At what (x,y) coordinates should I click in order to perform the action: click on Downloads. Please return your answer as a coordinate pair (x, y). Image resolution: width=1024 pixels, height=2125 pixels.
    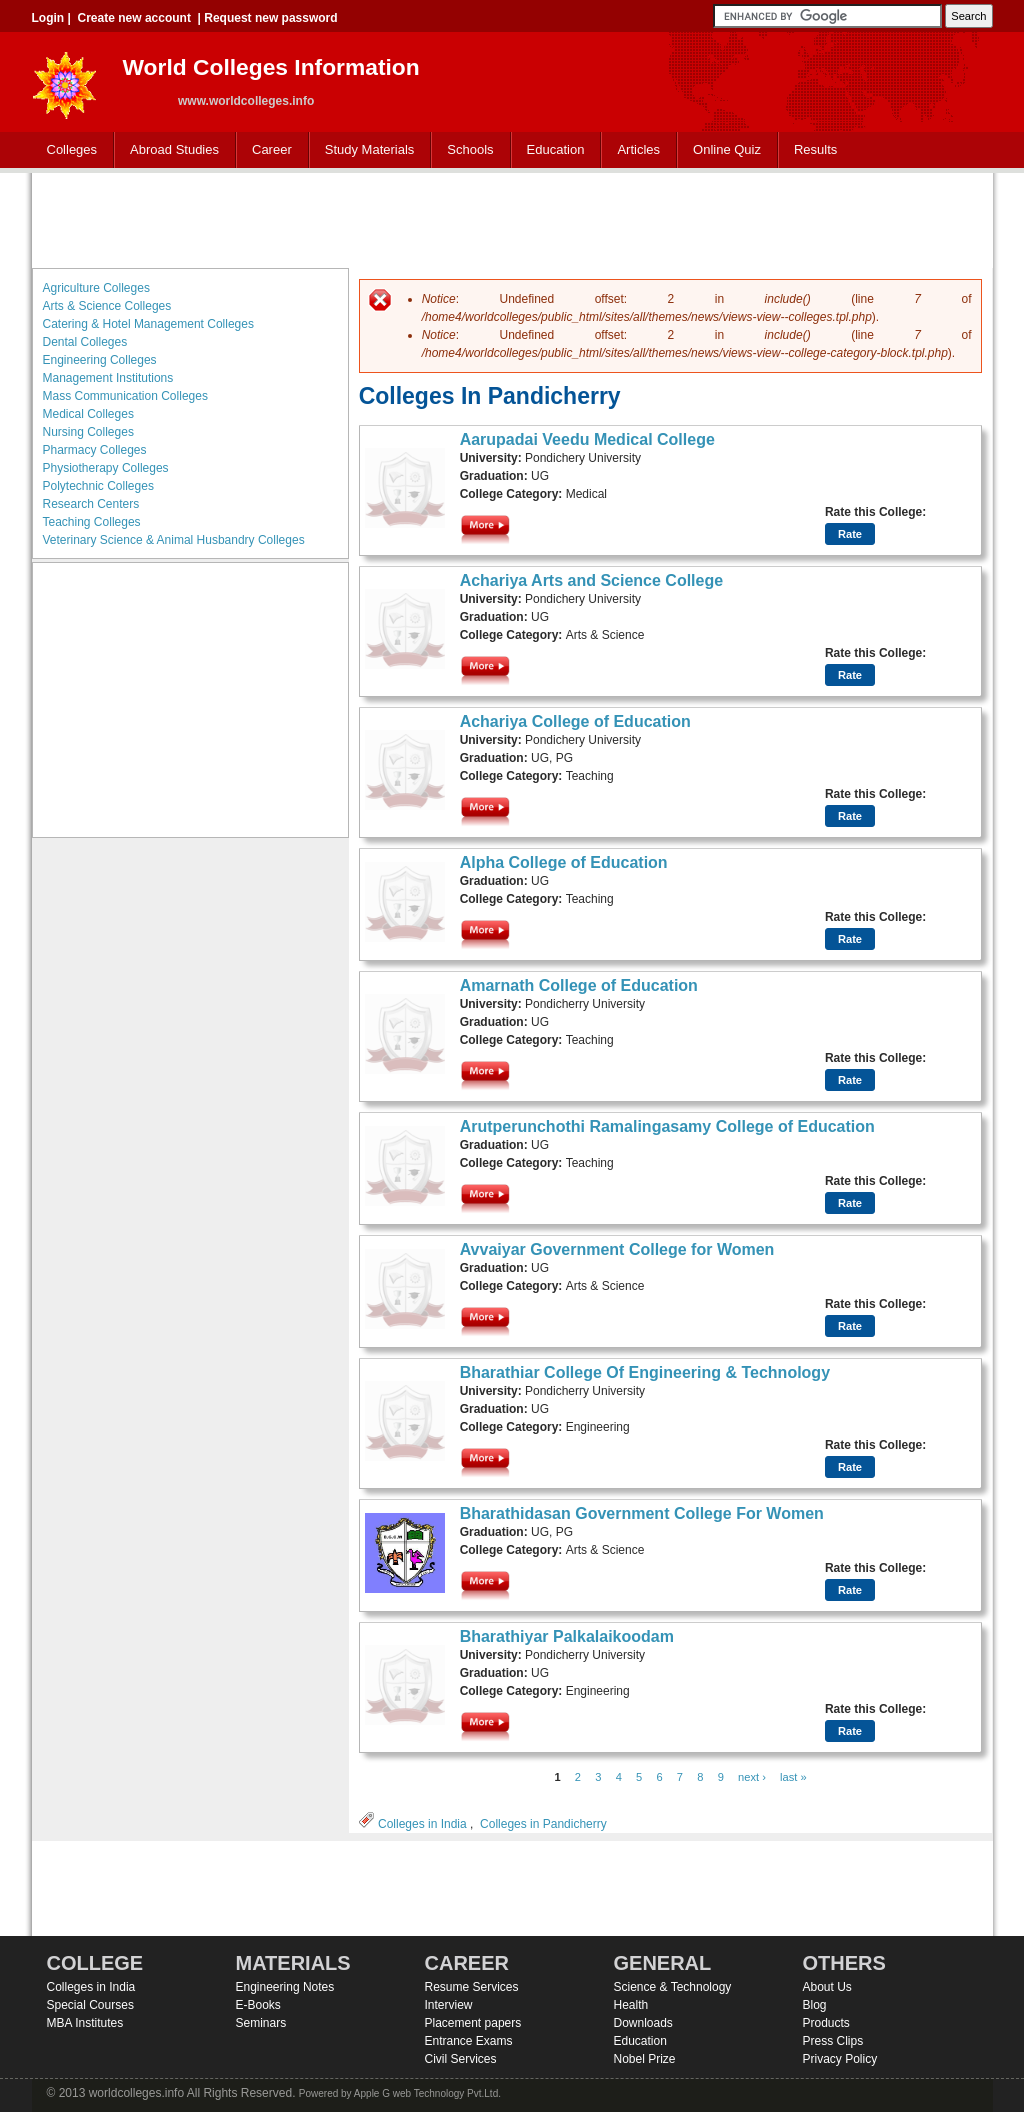
    Looking at the image, I should click on (643, 2023).